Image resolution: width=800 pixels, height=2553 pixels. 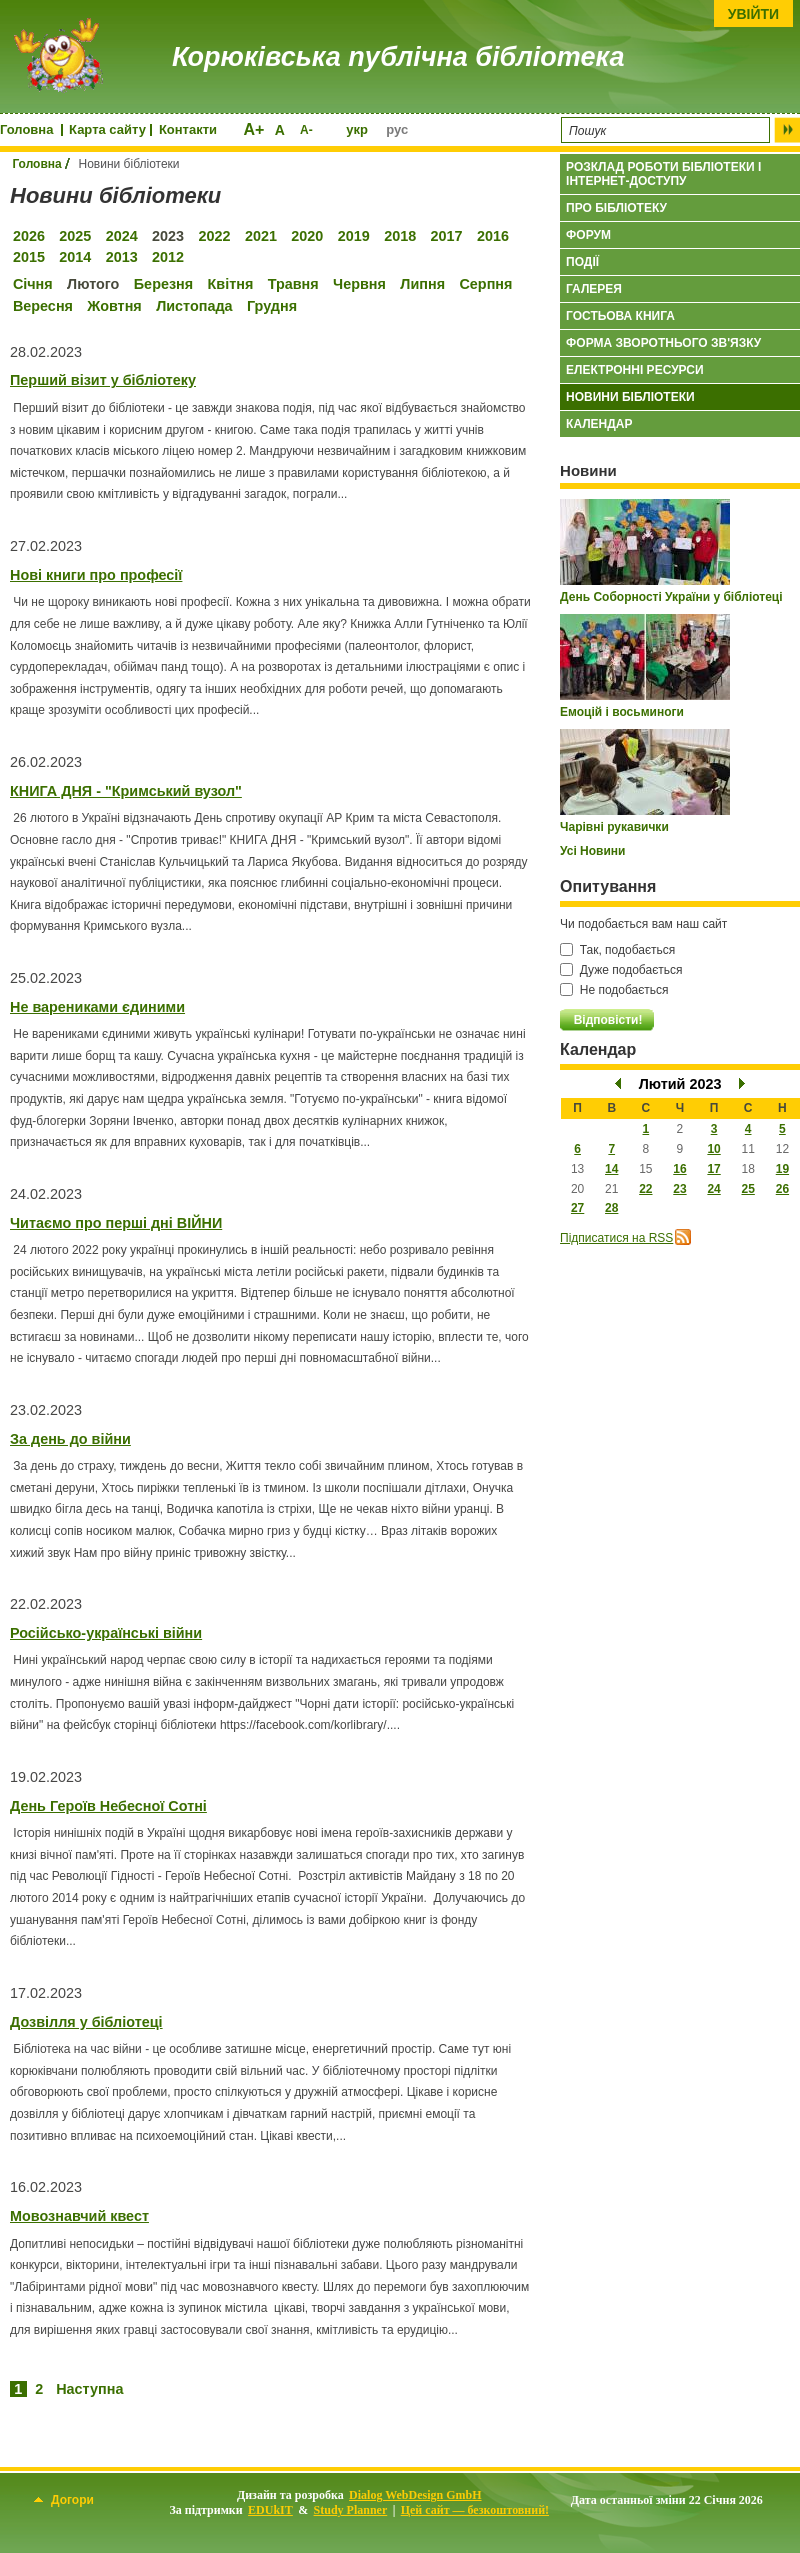 I want to click on День Героїв Небесної Сотні, so click(x=108, y=1806).